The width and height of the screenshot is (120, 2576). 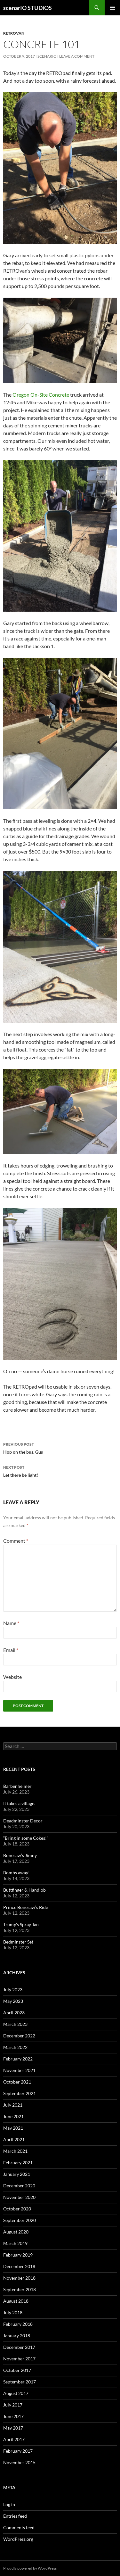 What do you see at coordinates (14, 2139) in the screenshot?
I see `April 2021` at bounding box center [14, 2139].